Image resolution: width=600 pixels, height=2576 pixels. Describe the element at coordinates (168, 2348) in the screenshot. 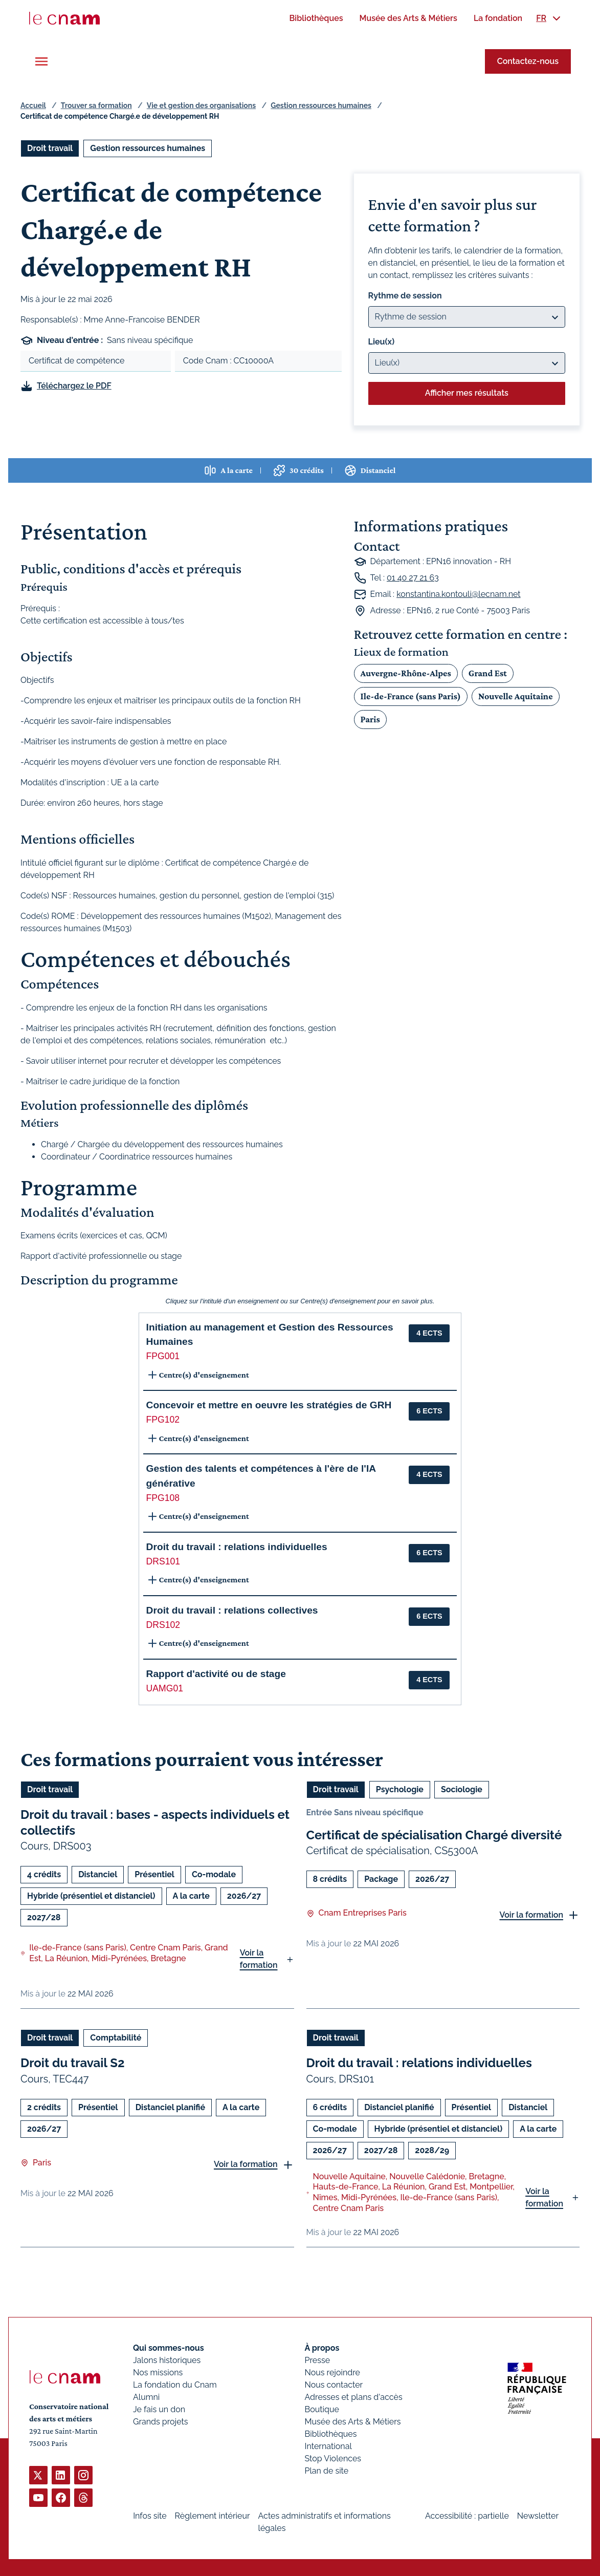

I see `Qui sommes-nous` at that location.